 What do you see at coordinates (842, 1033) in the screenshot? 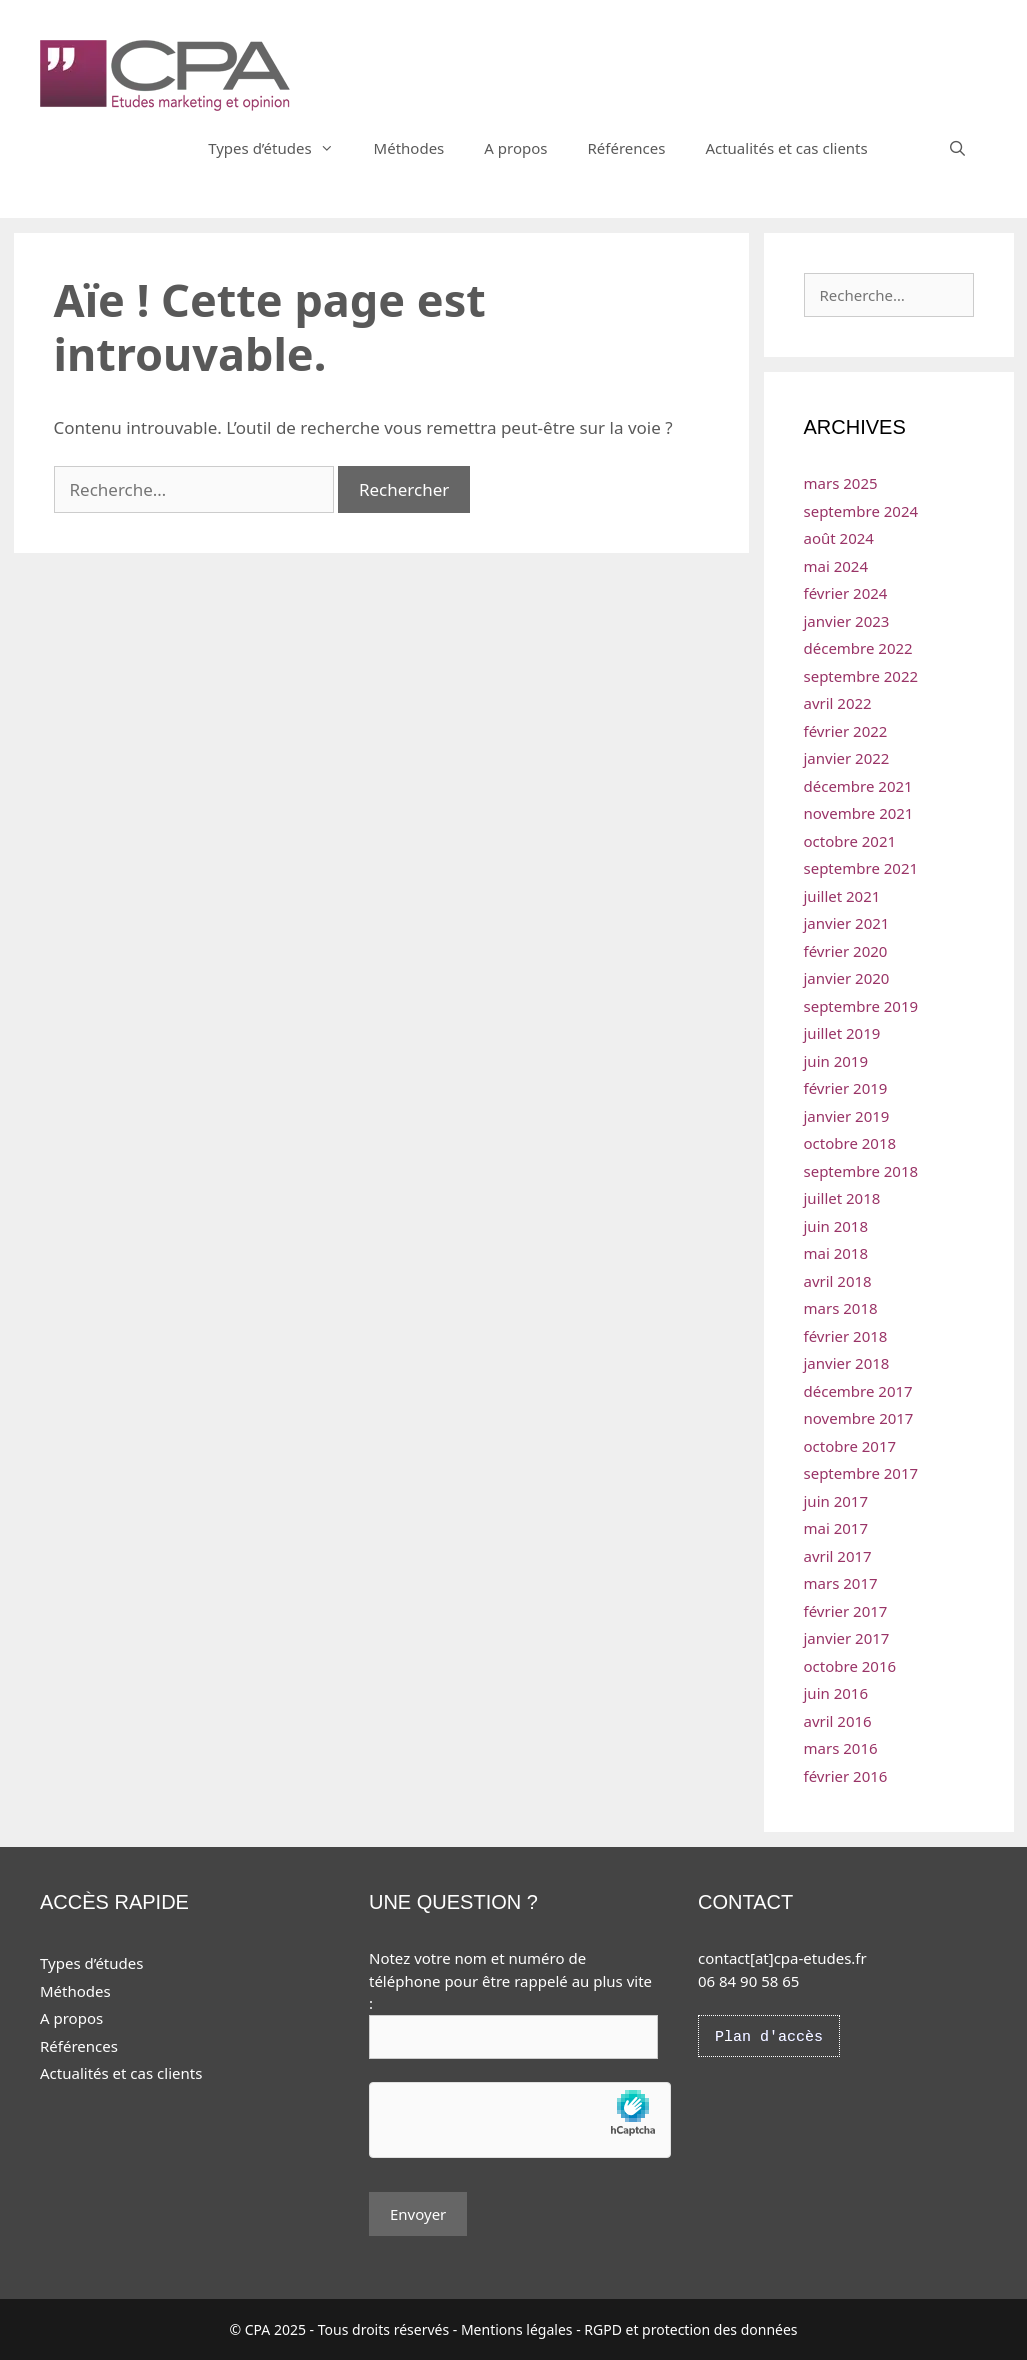
I see `juillet 2019` at bounding box center [842, 1033].